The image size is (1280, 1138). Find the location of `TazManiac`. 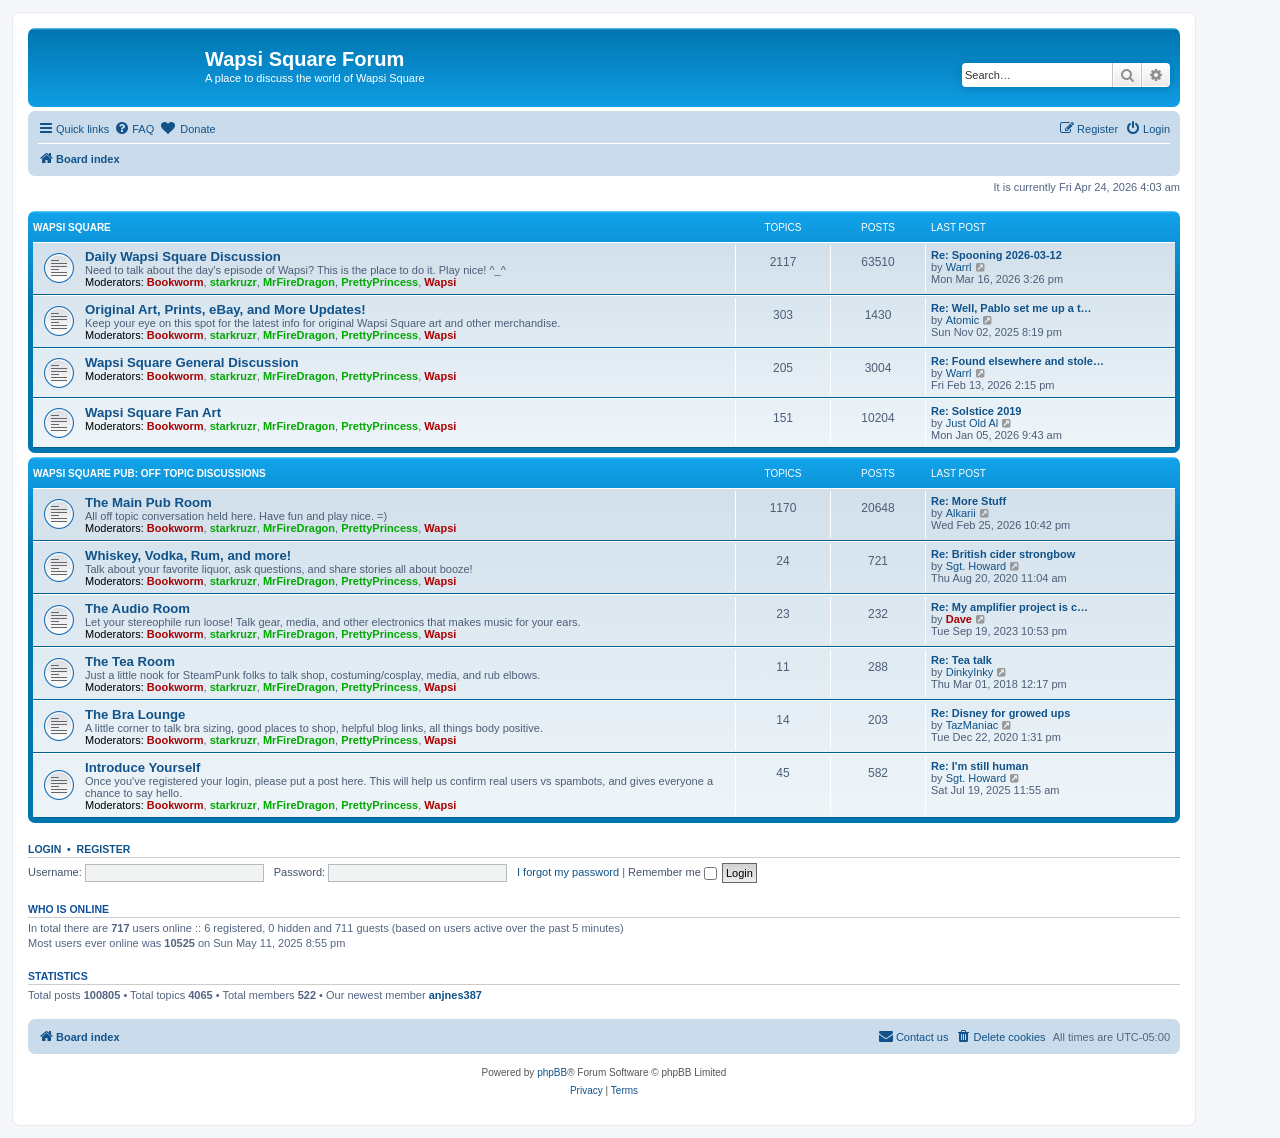

TazManiac is located at coordinates (972, 725).